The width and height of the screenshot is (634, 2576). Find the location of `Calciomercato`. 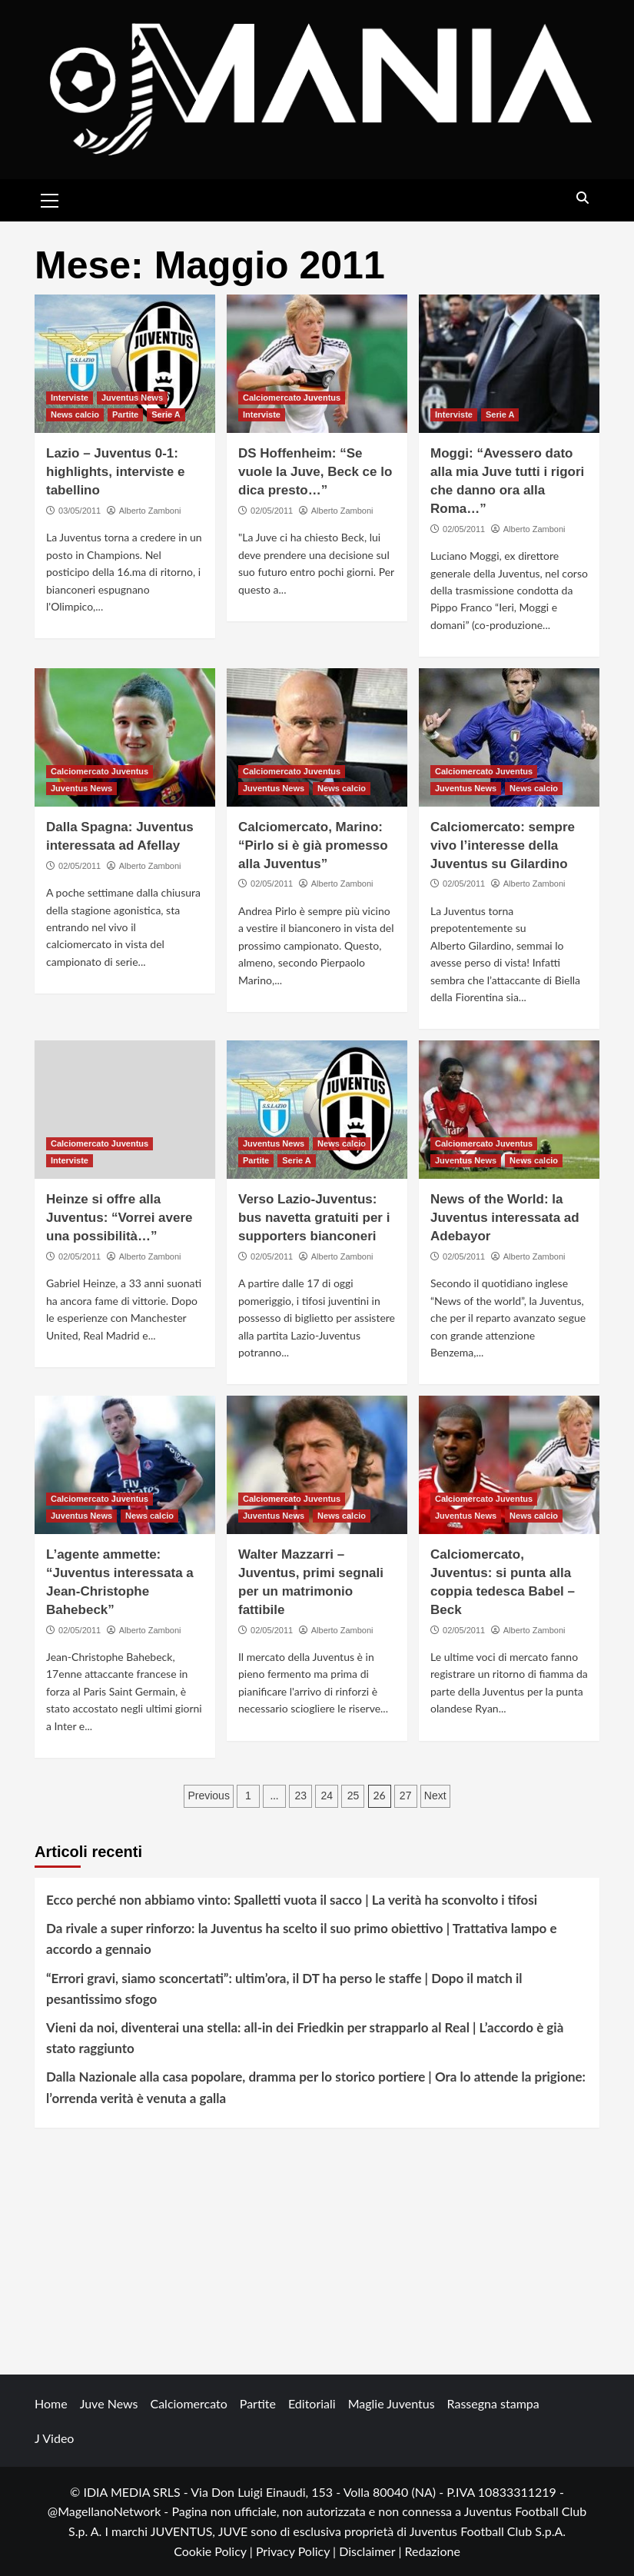

Calciomercato is located at coordinates (188, 2403).